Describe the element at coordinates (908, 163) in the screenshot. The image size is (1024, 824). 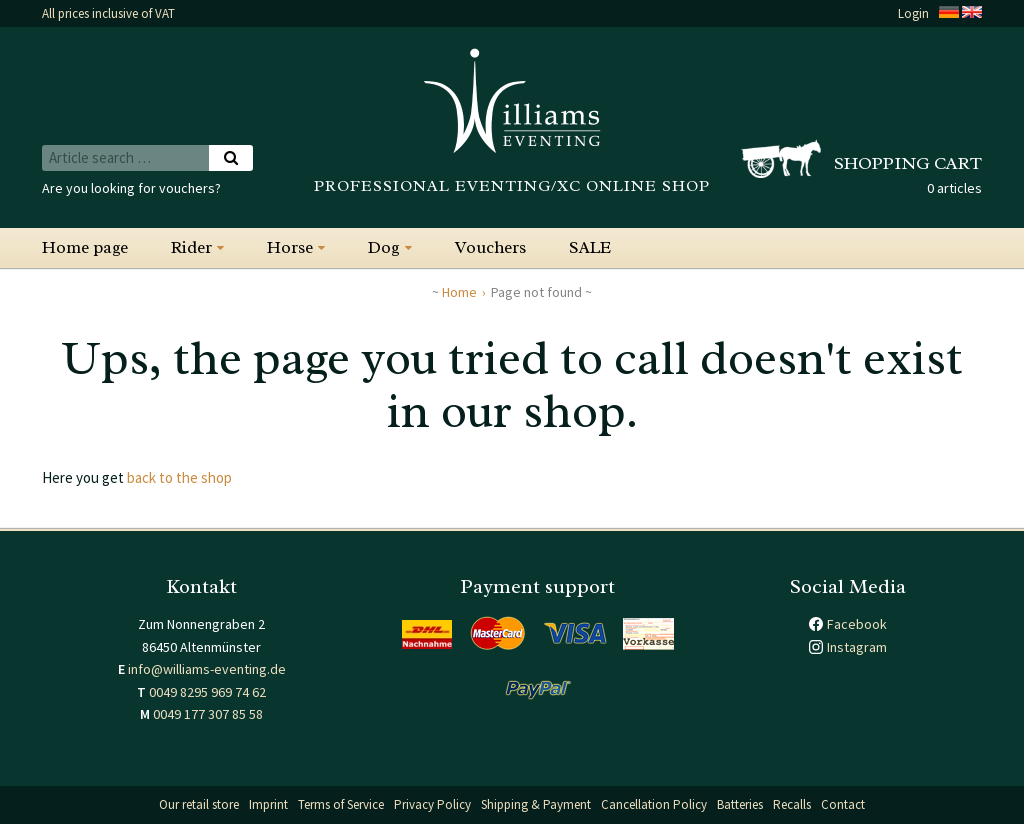
I see `Shopping cart` at that location.